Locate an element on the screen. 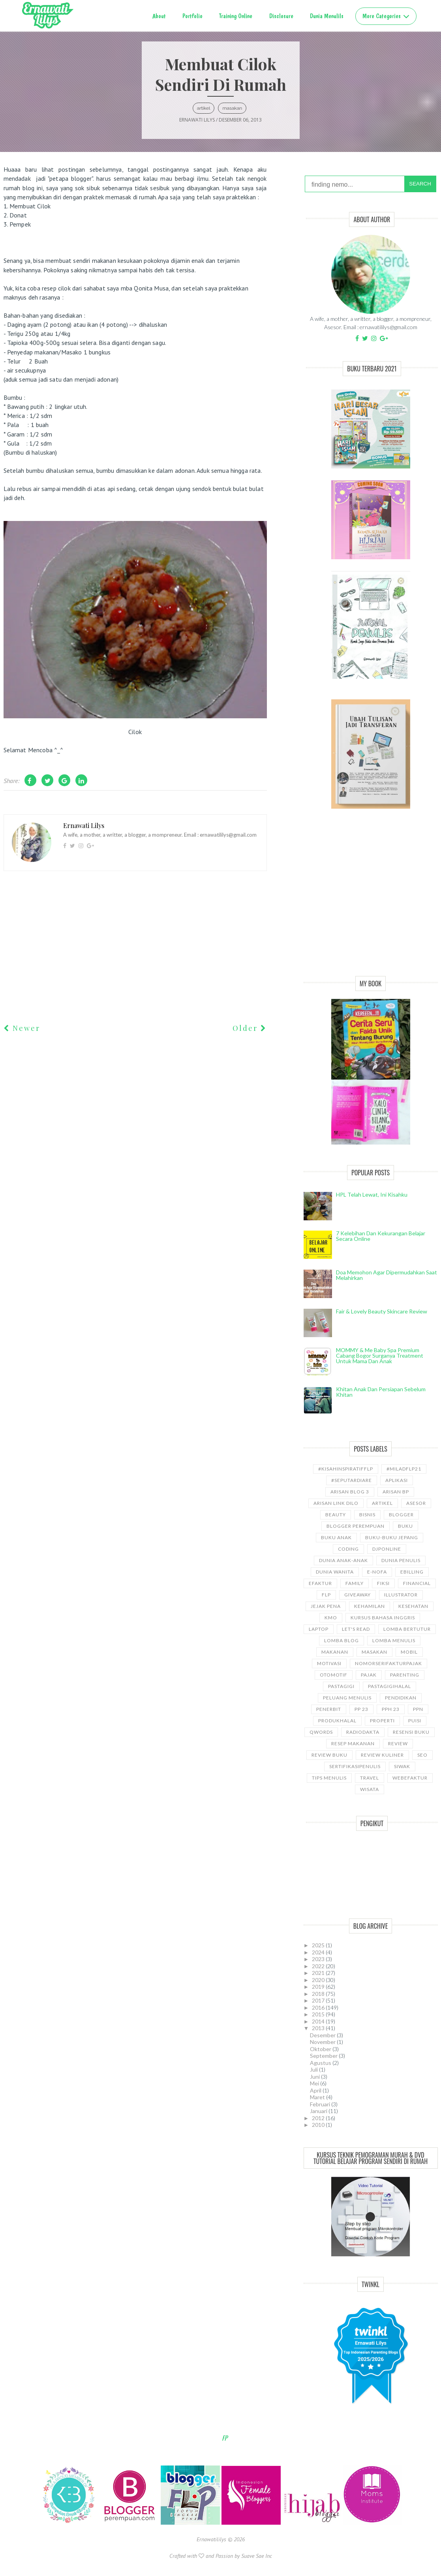  Qwords is located at coordinates (321, 1732).